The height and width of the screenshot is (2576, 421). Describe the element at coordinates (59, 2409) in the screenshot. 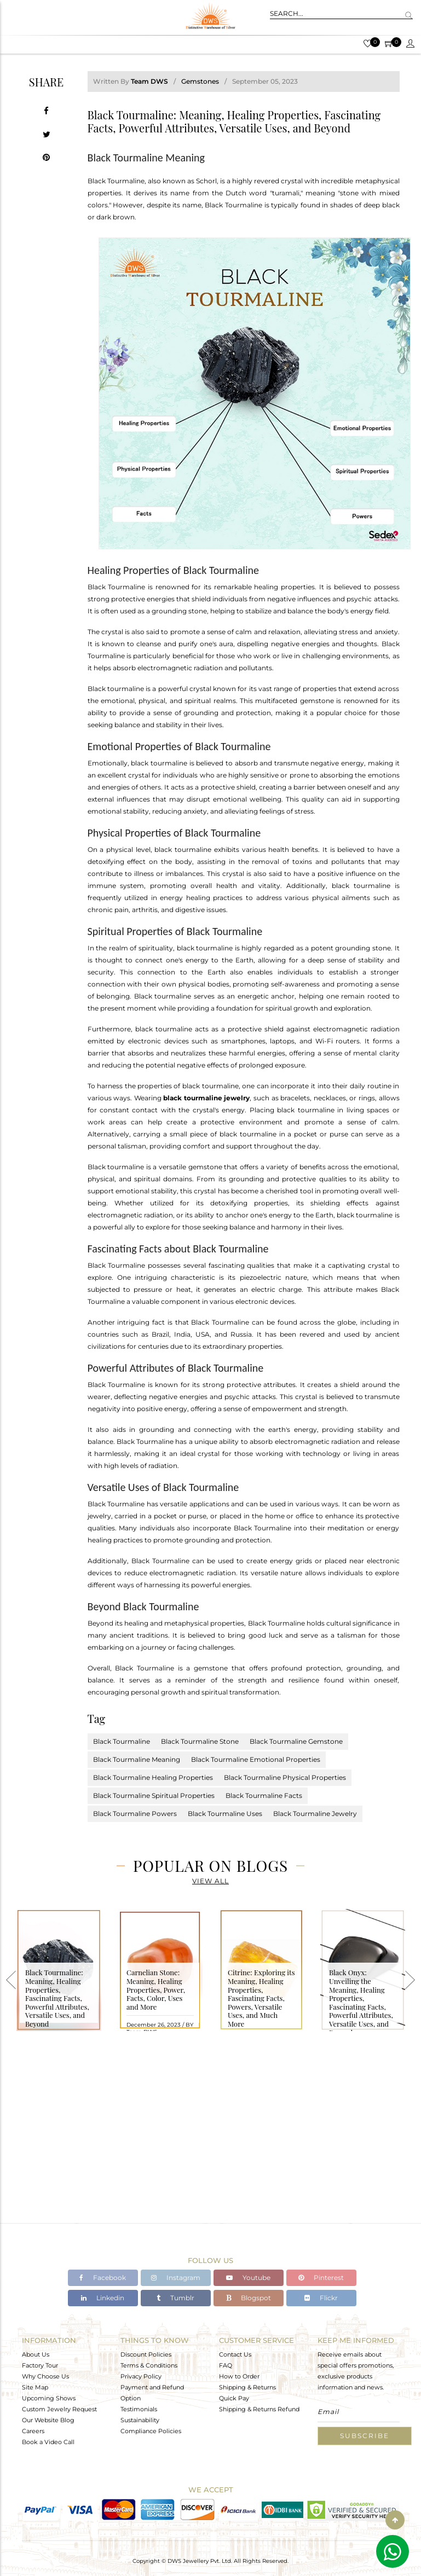

I see `Custom Jewelry Request` at that location.